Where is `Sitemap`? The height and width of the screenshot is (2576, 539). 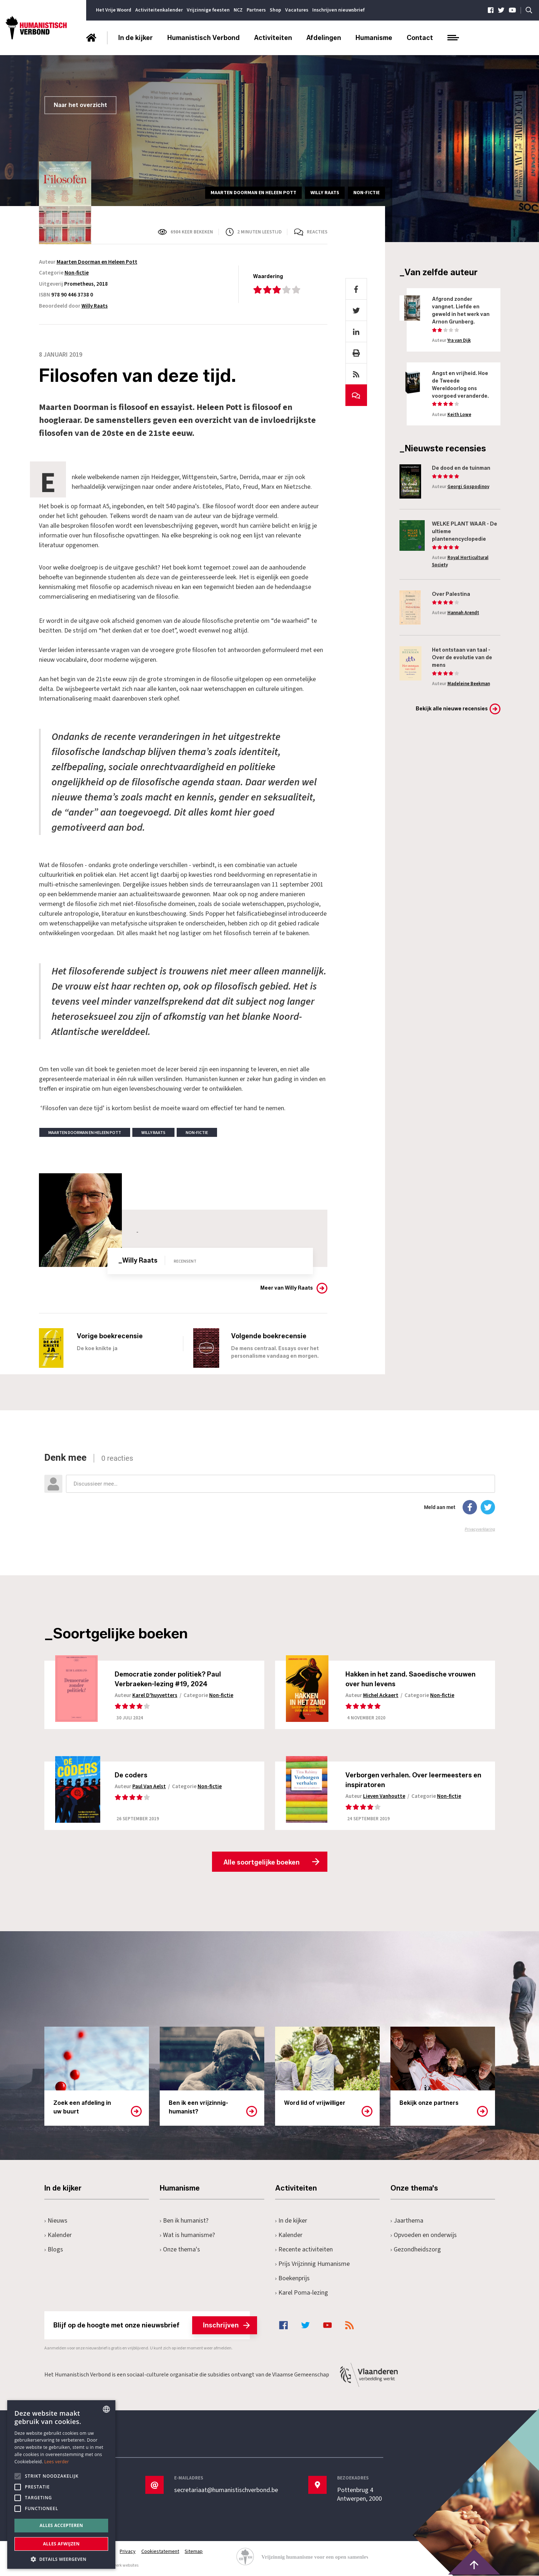 Sitemap is located at coordinates (194, 2551).